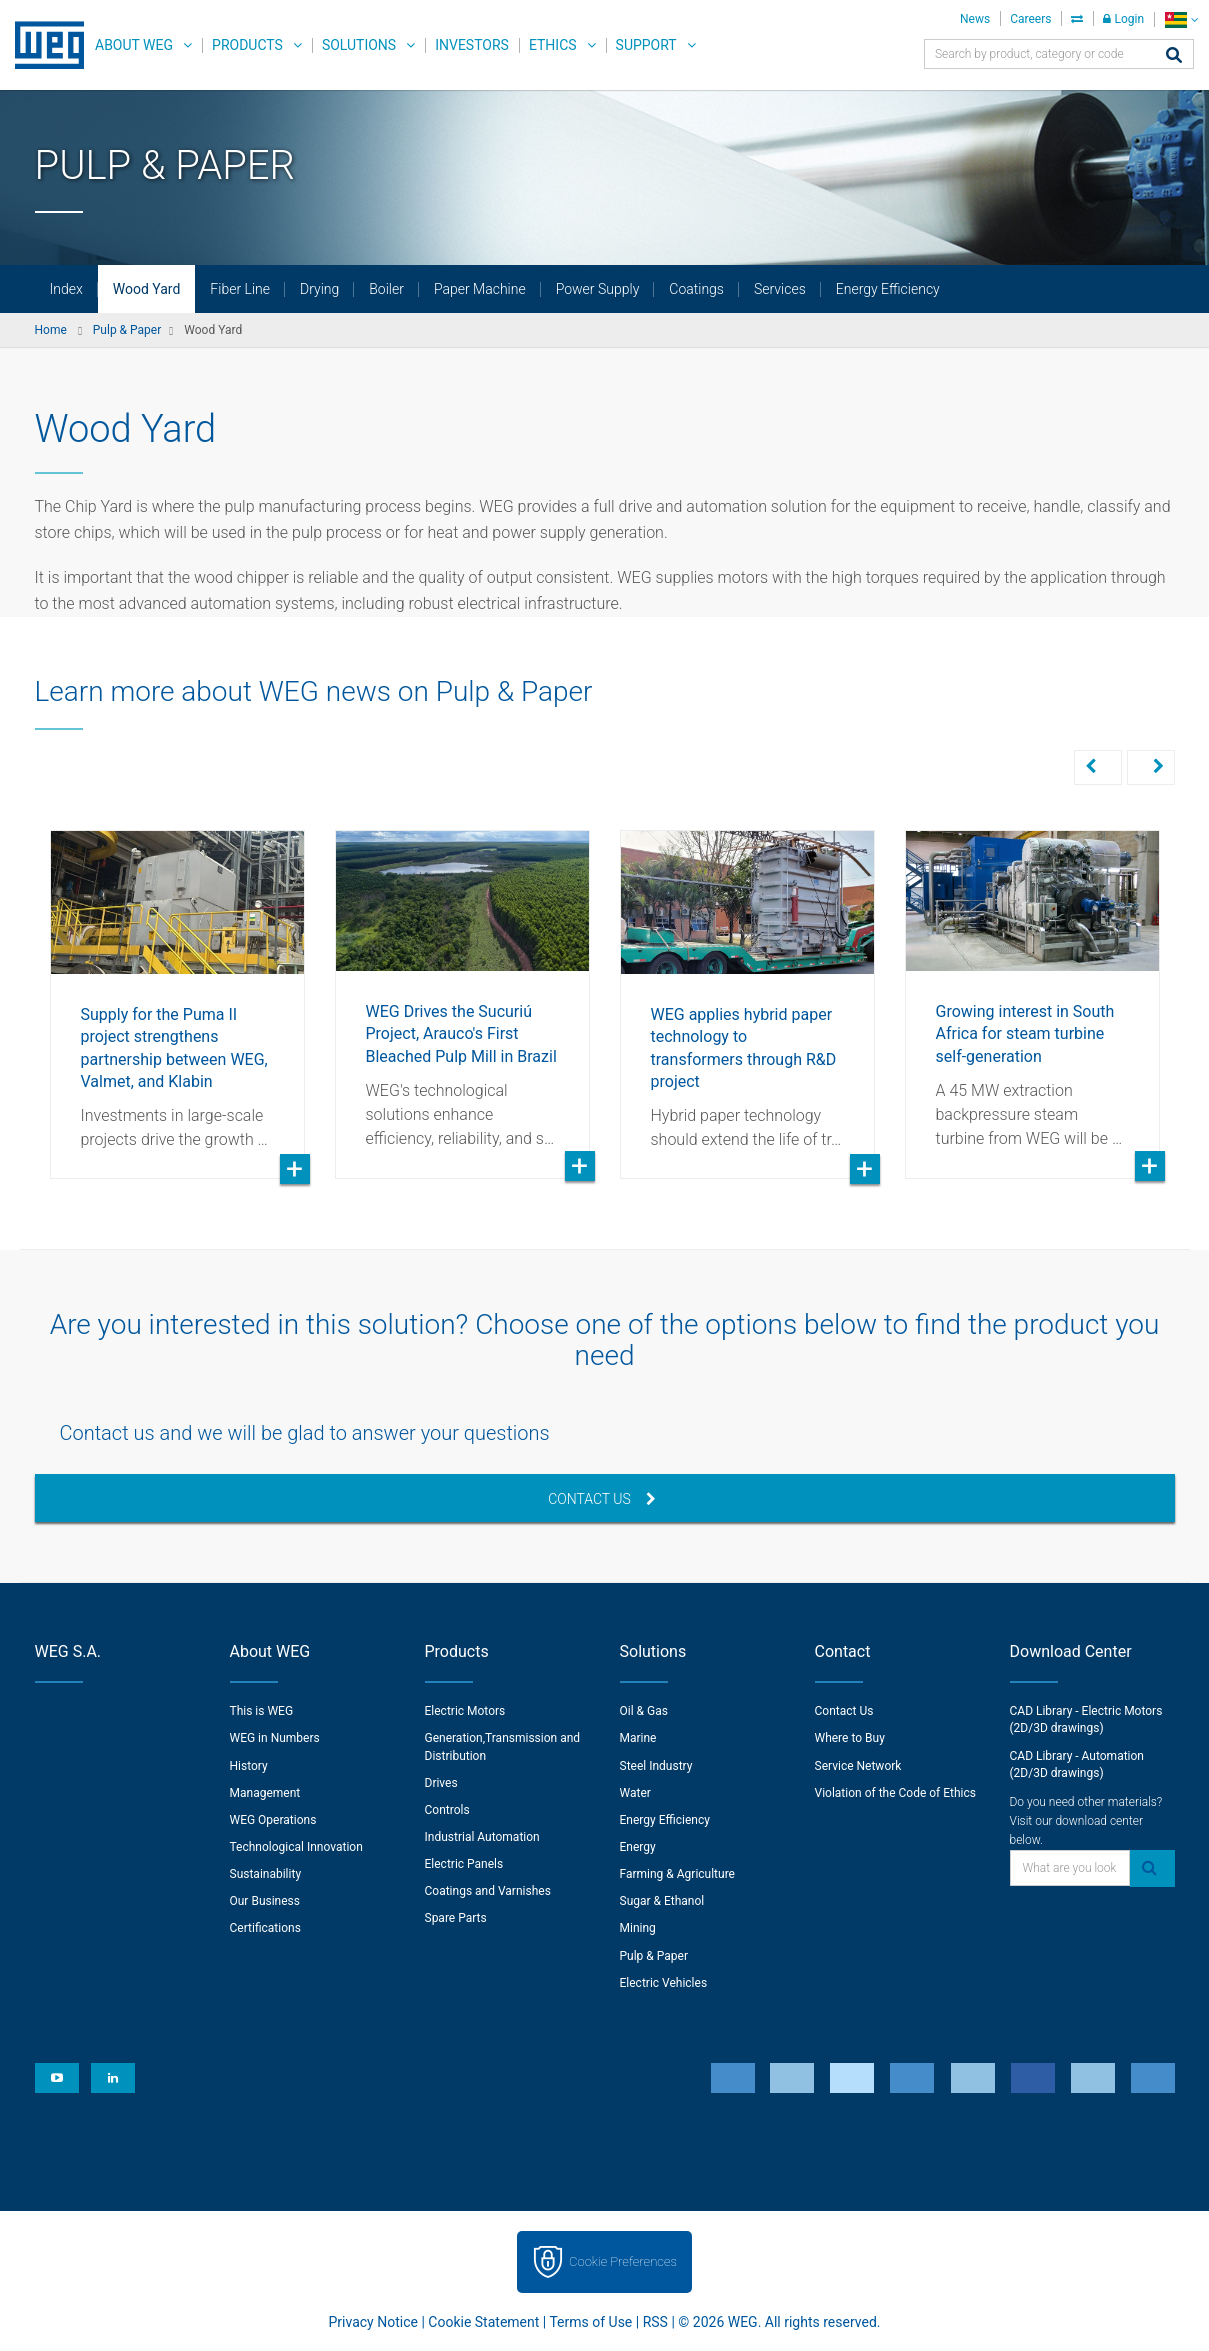 This screenshot has height=2351, width=1209. What do you see at coordinates (638, 1928) in the screenshot?
I see `Mining` at bounding box center [638, 1928].